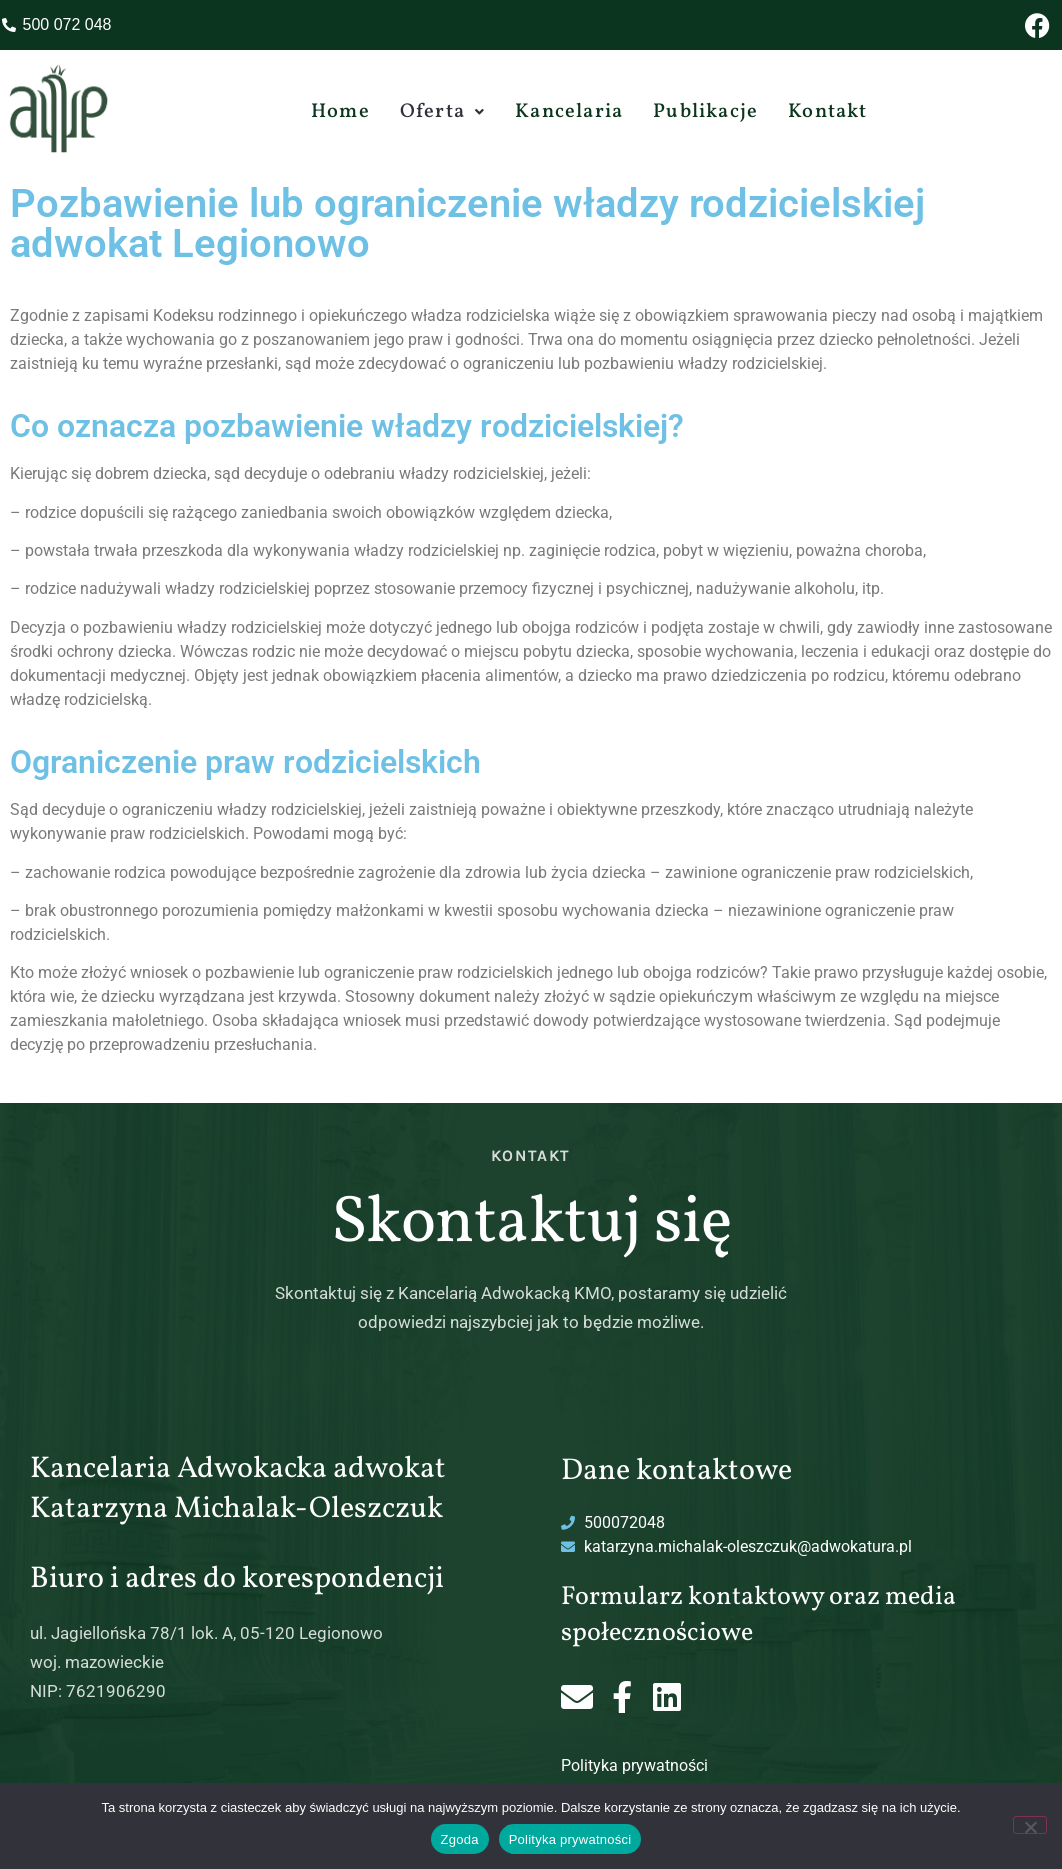  What do you see at coordinates (1030, 1825) in the screenshot?
I see `[Nie wyrażam zgody]` at bounding box center [1030, 1825].